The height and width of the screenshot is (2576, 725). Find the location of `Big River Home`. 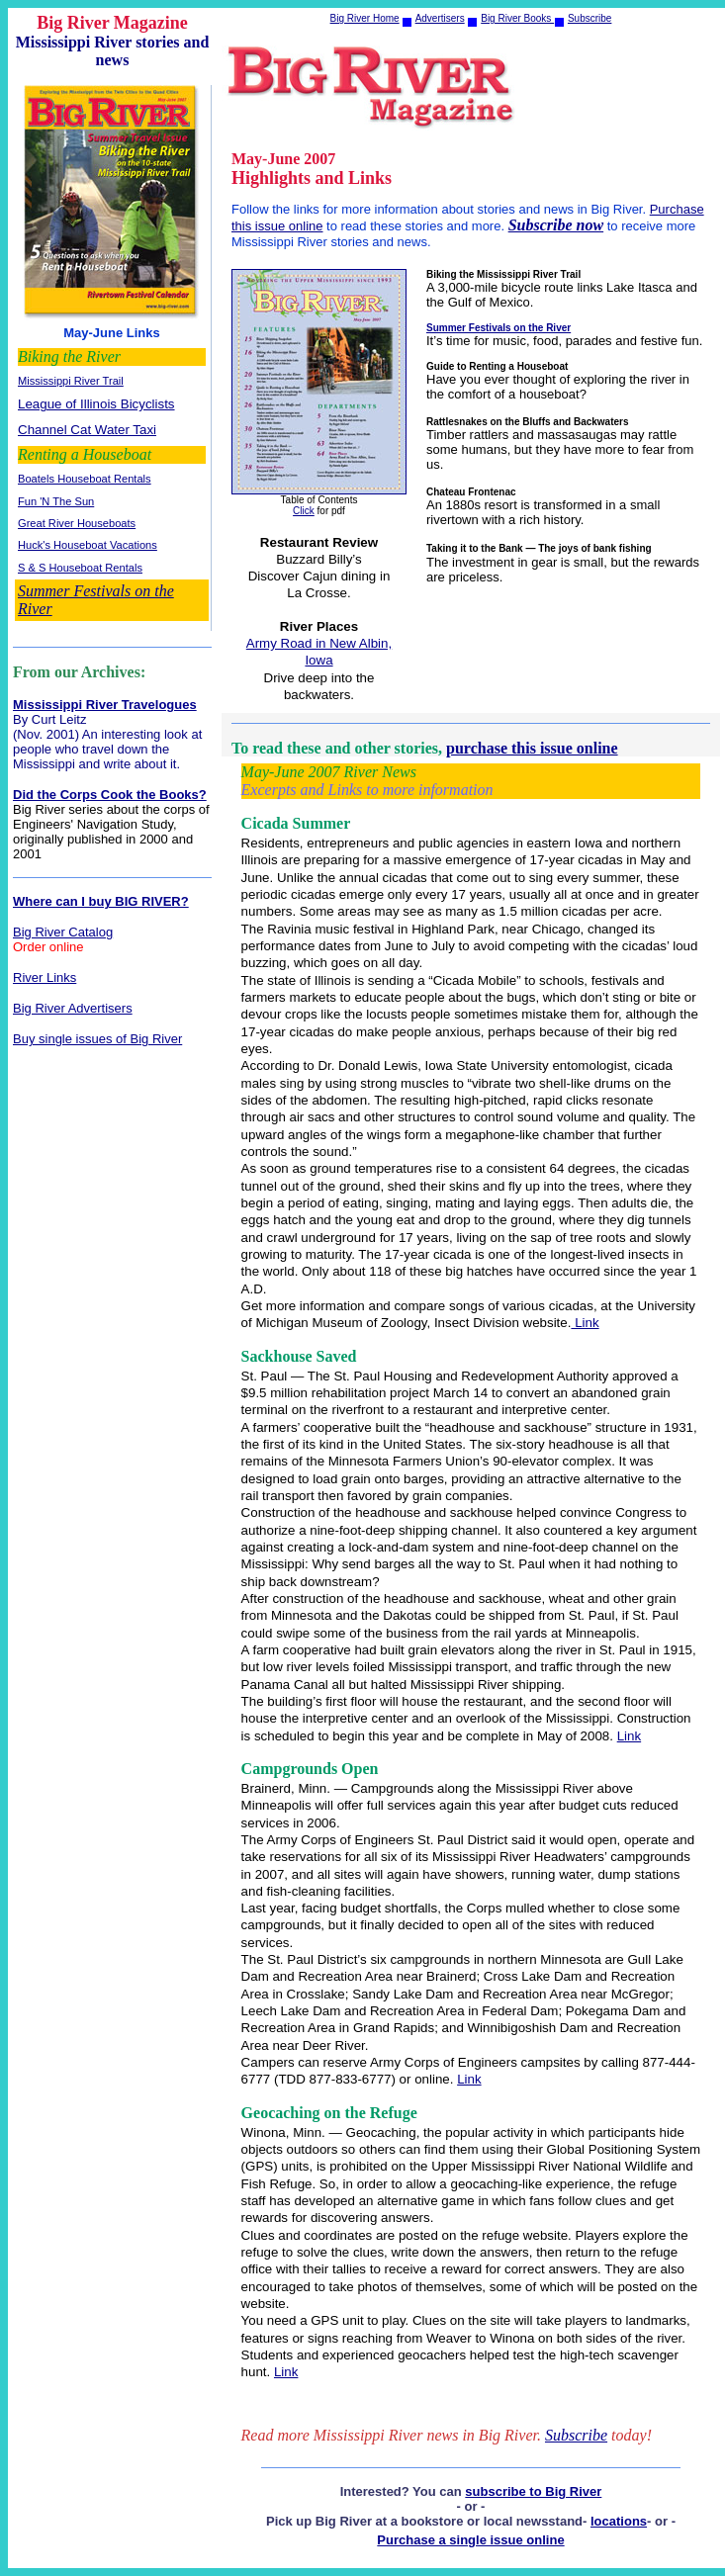

Big River Home is located at coordinates (365, 18).